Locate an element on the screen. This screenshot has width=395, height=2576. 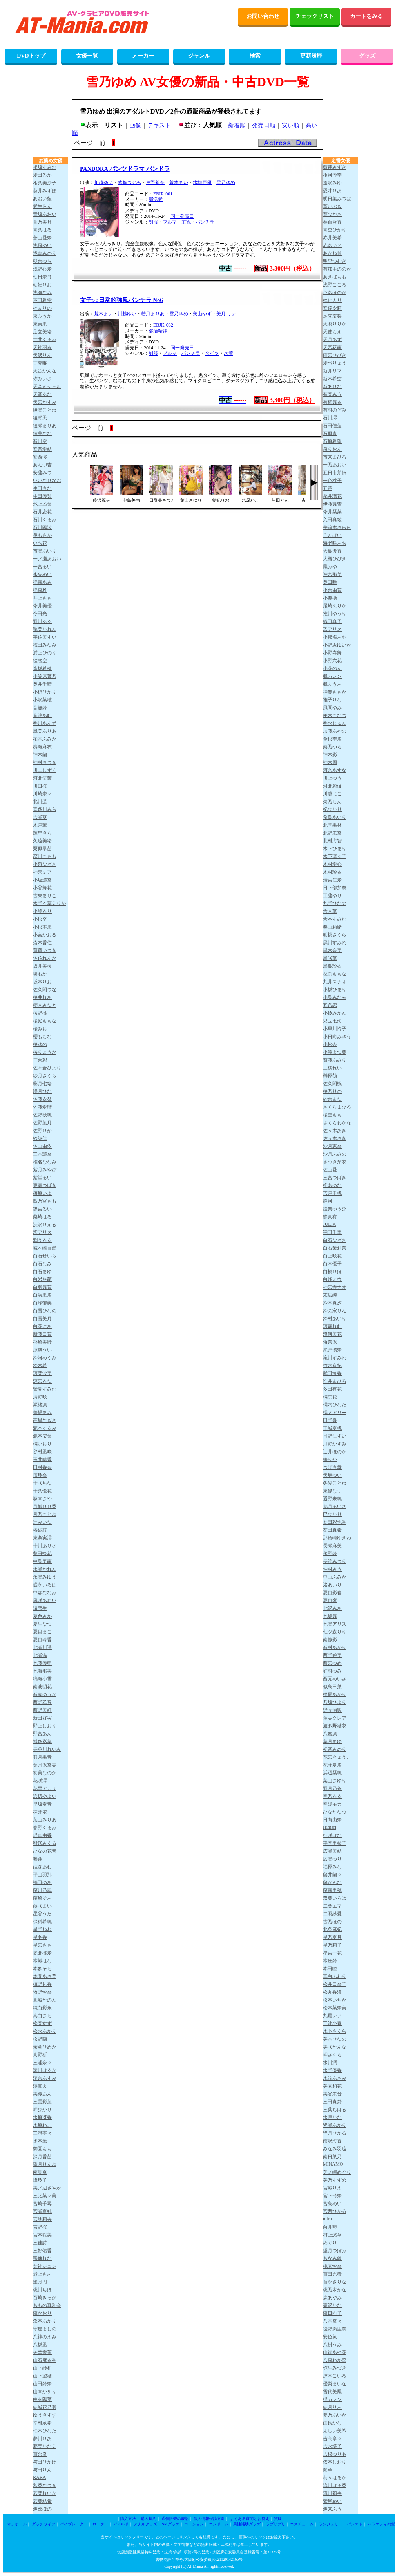
工藤ゆり is located at coordinates (332, 895).